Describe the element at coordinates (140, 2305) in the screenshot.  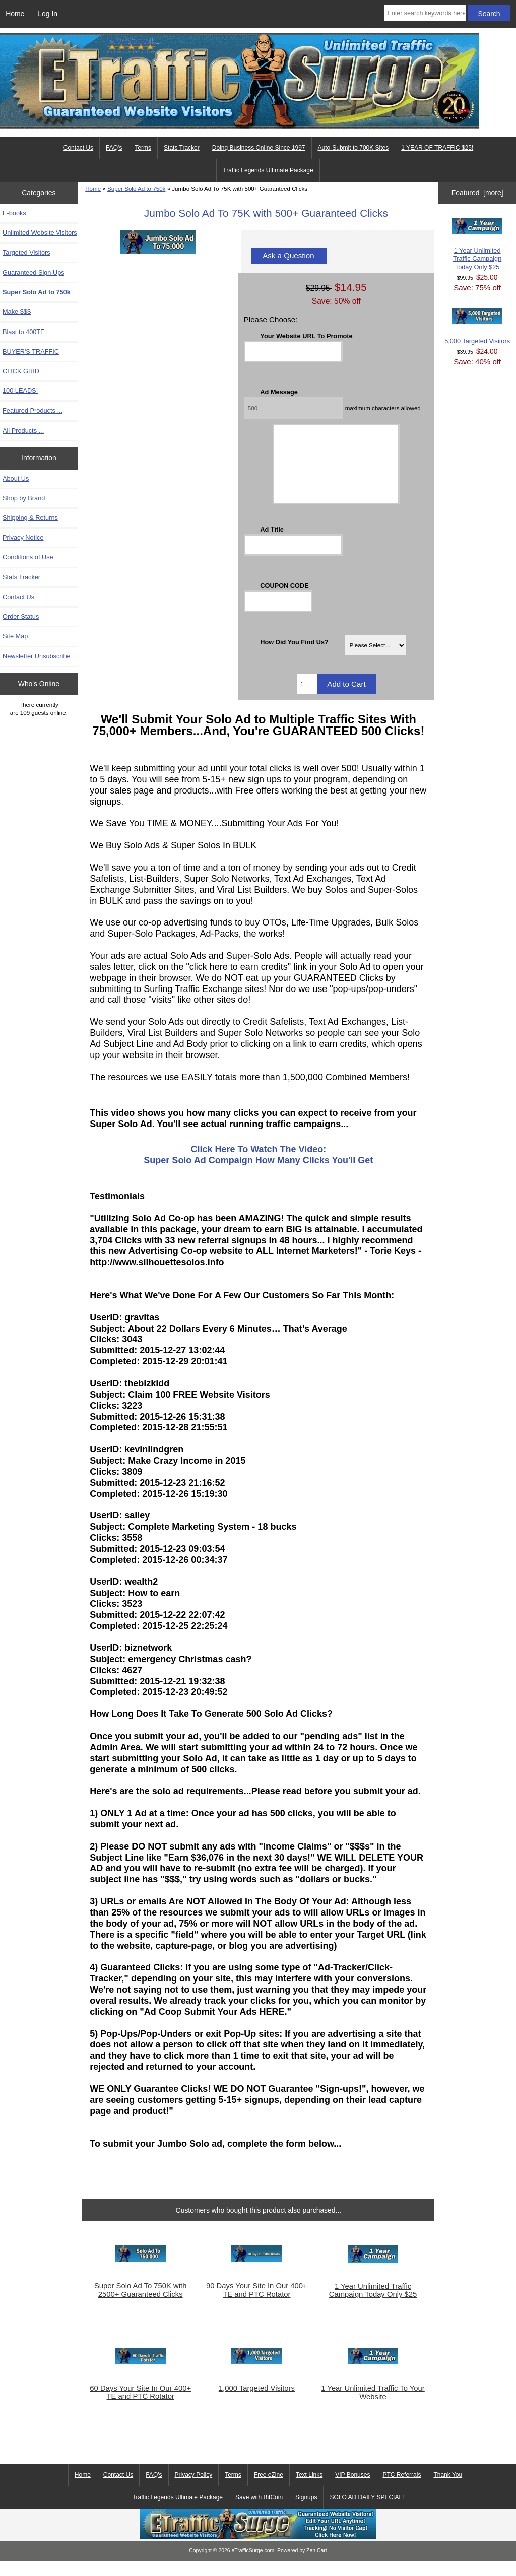
I see `Super Solo Ad To 750K with 2500+ Guaranteed Clicks` at that location.